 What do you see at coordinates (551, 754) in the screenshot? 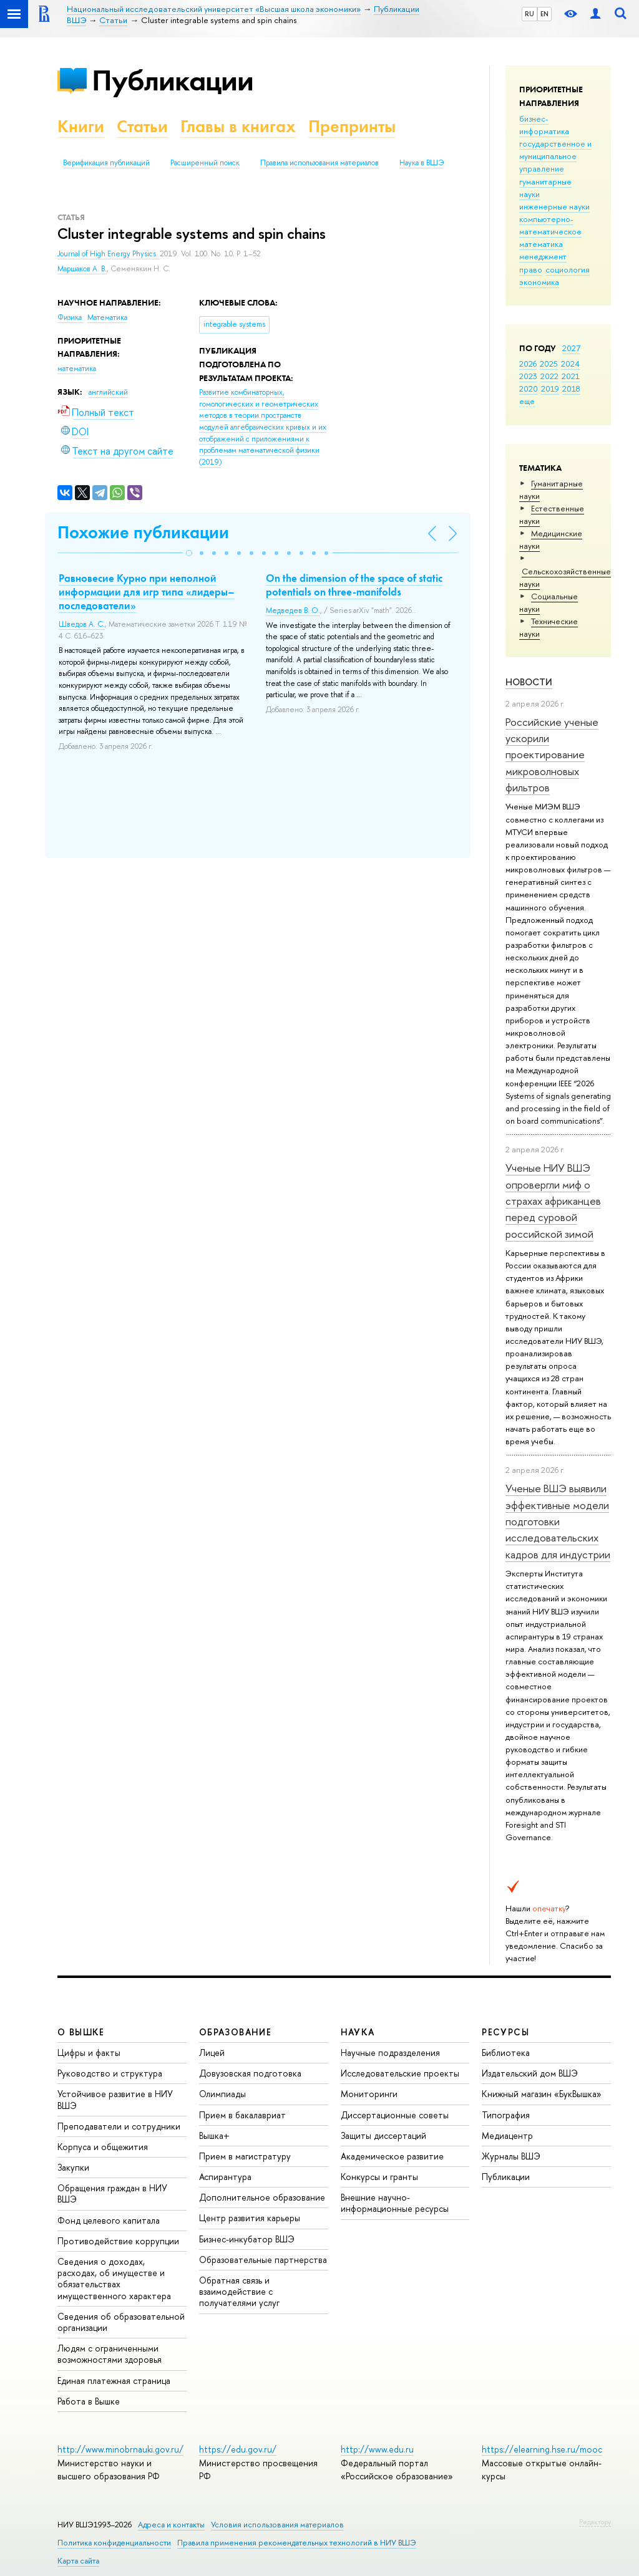
I see `Российские ученые ускорили проектирование микроволновых фильтров` at bounding box center [551, 754].